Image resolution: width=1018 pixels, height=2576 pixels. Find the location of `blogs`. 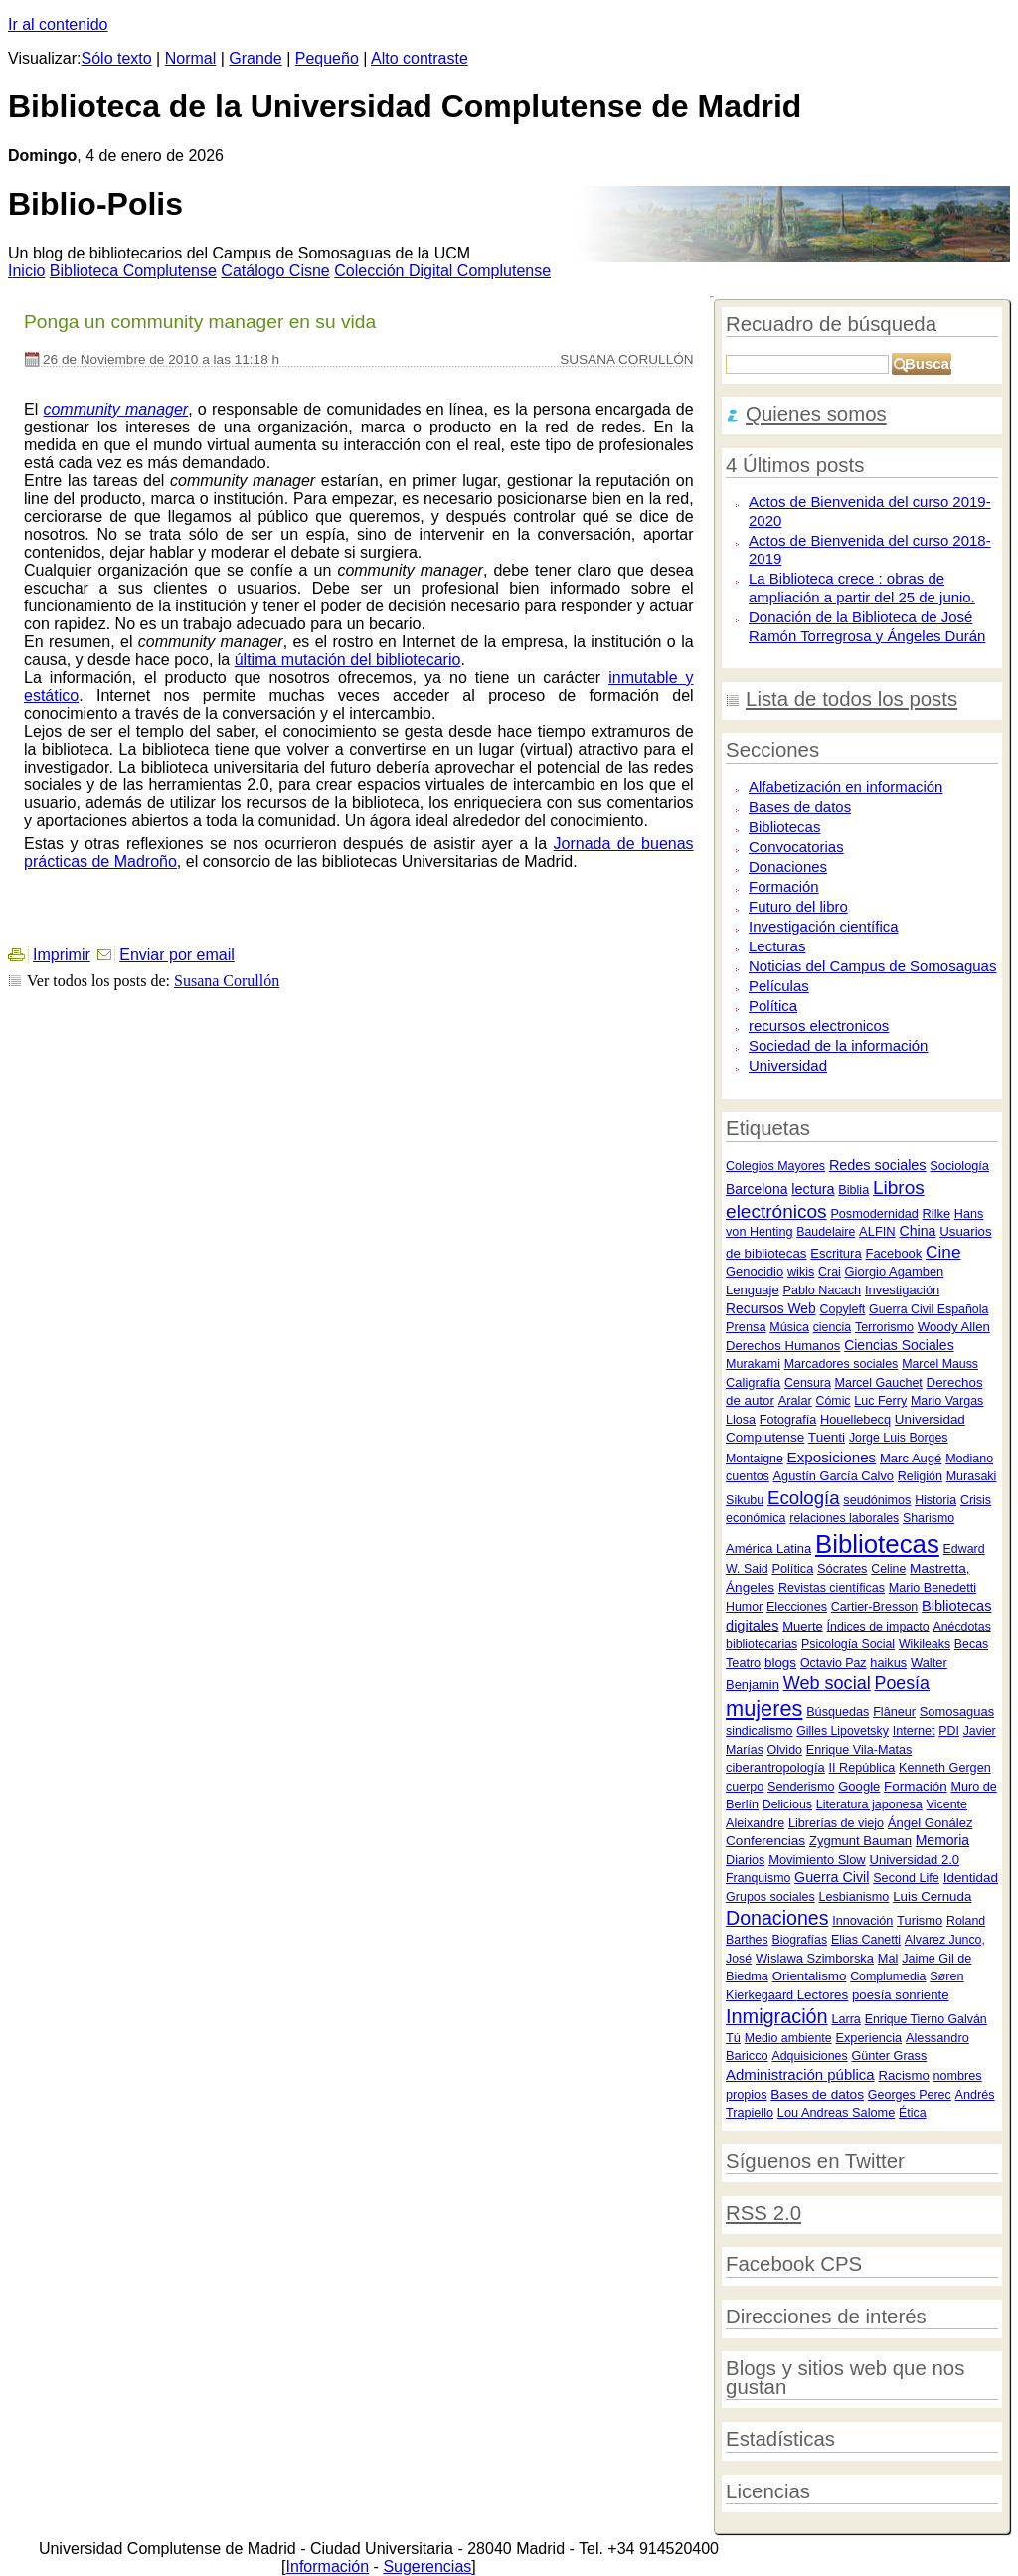

blogs is located at coordinates (780, 1662).